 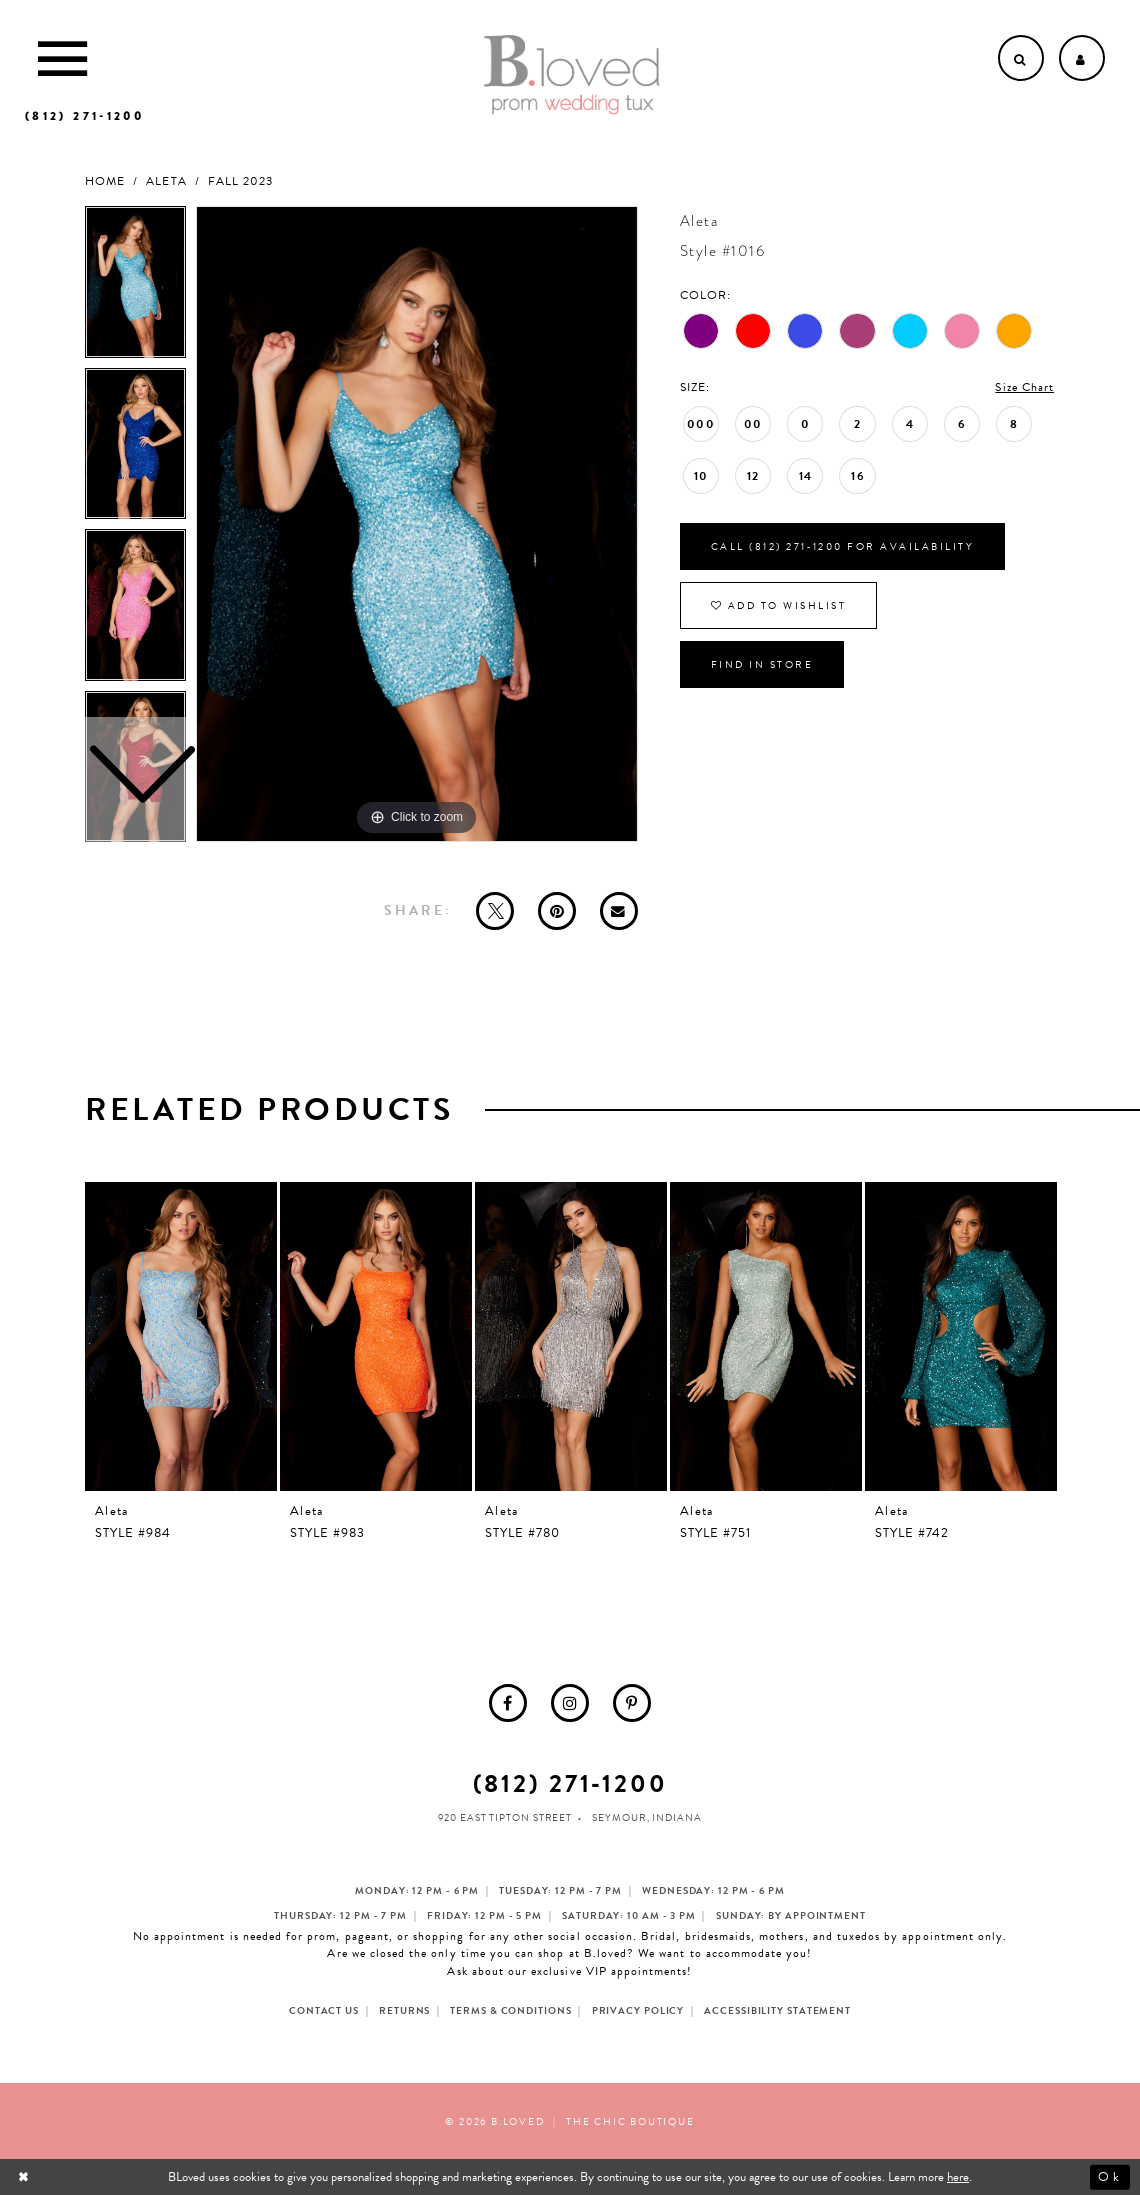 What do you see at coordinates (84, 116) in the screenshot?
I see `[Phone us]` at bounding box center [84, 116].